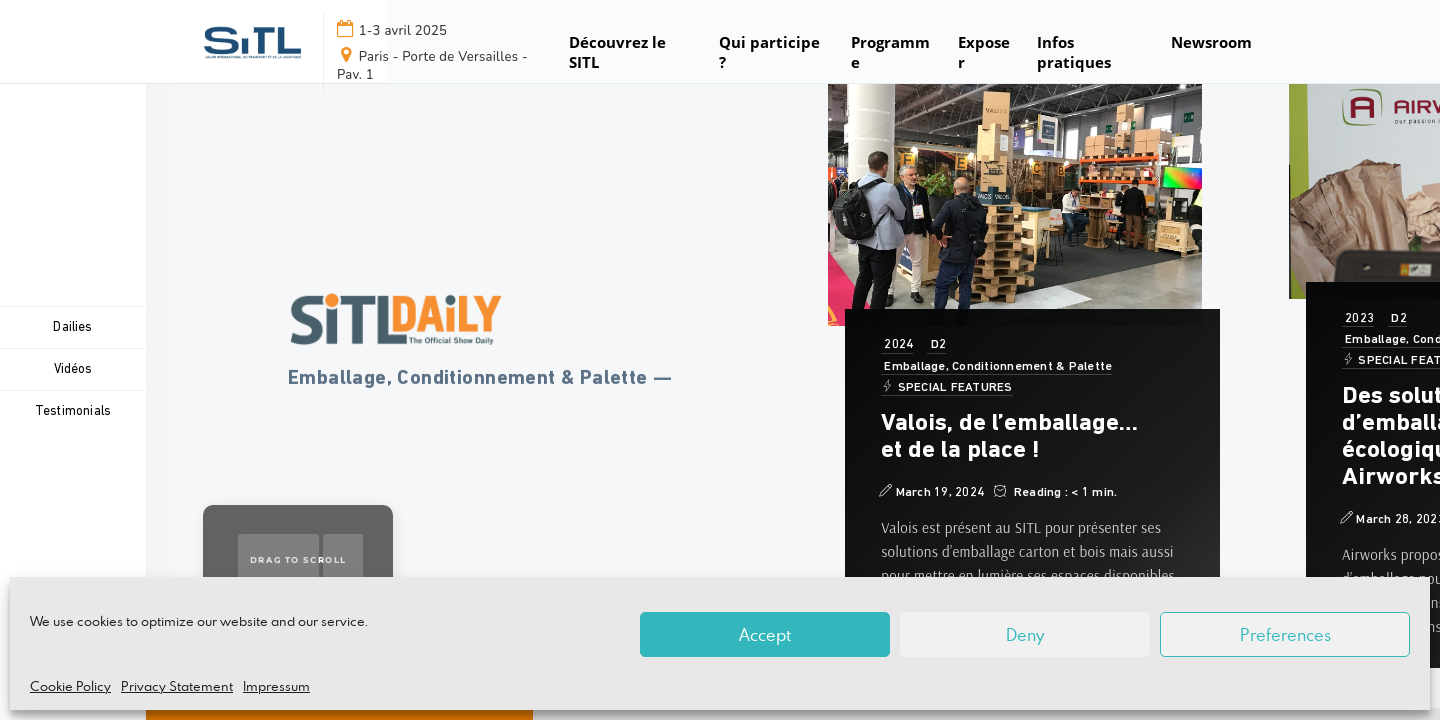  What do you see at coordinates (946, 387) in the screenshot?
I see `SPECIAL FEATURES` at bounding box center [946, 387].